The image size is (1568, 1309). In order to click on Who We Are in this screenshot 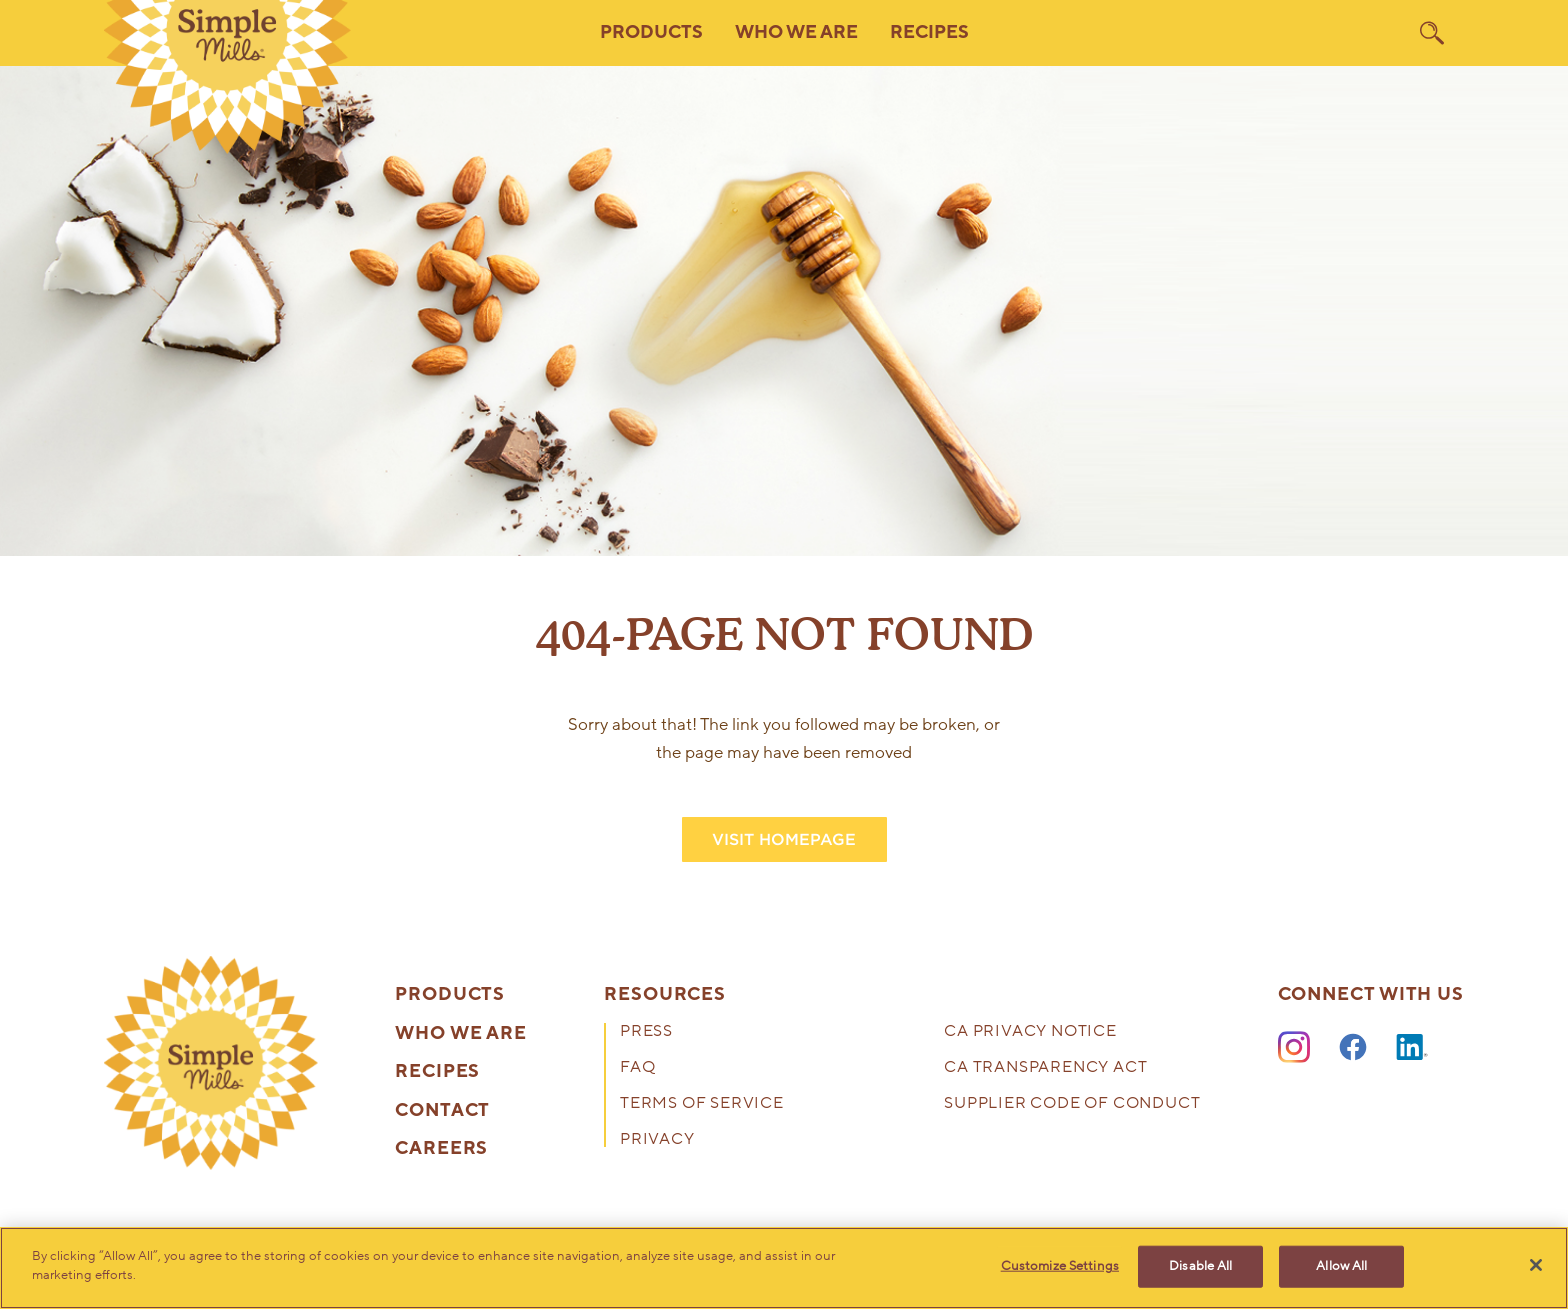, I will do `click(461, 1034)`.